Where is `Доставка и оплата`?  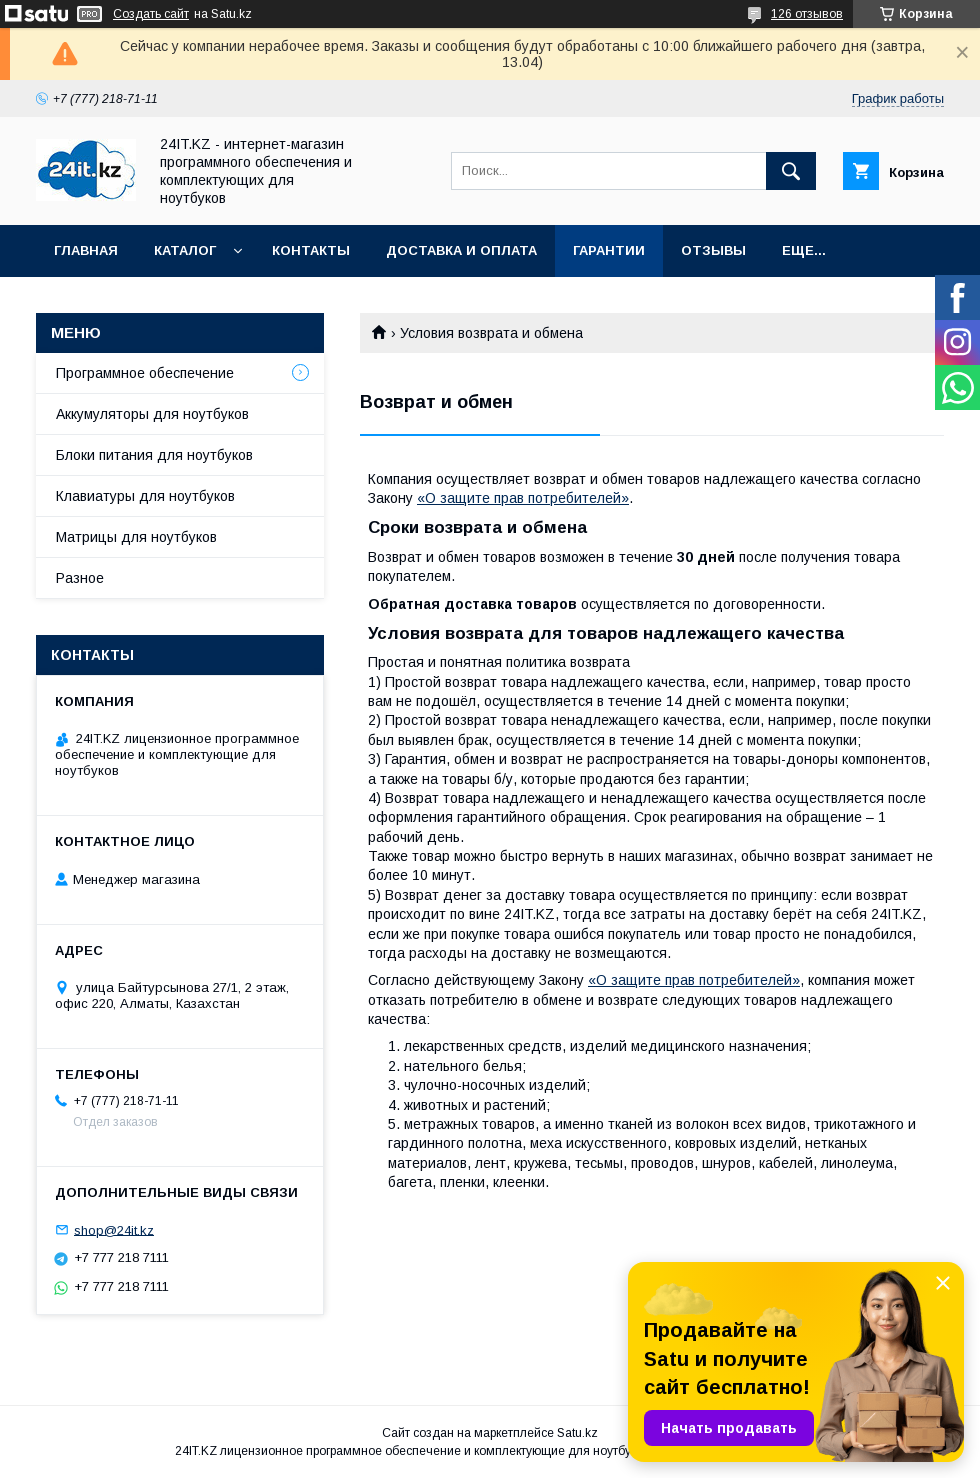
Доставка и оплата is located at coordinates (461, 250).